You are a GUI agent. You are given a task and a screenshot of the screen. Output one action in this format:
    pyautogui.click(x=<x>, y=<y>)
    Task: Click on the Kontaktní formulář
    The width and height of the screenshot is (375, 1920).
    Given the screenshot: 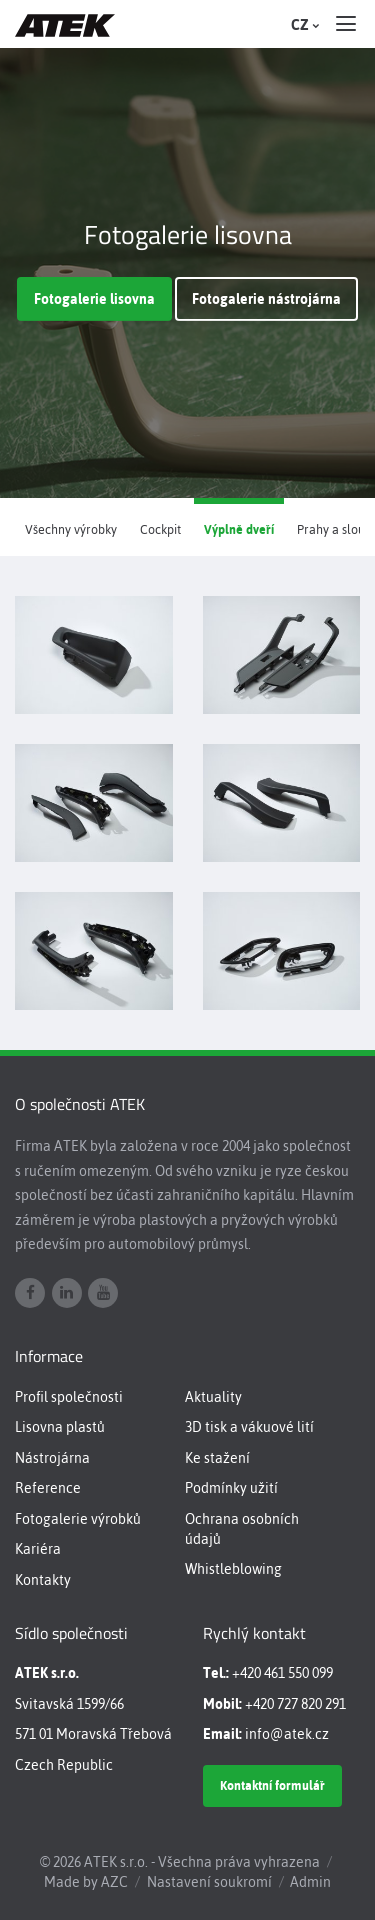 What is the action you would take?
    pyautogui.click(x=272, y=1785)
    